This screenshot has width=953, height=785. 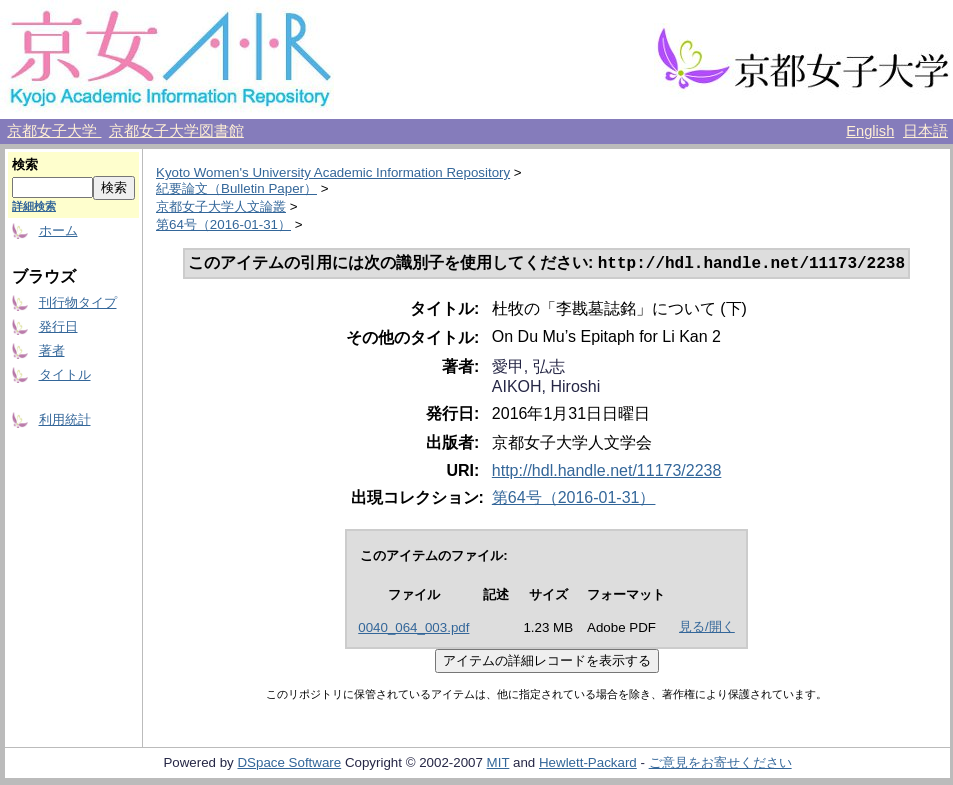 I want to click on 愛甲, 弘志, so click(x=528, y=368).